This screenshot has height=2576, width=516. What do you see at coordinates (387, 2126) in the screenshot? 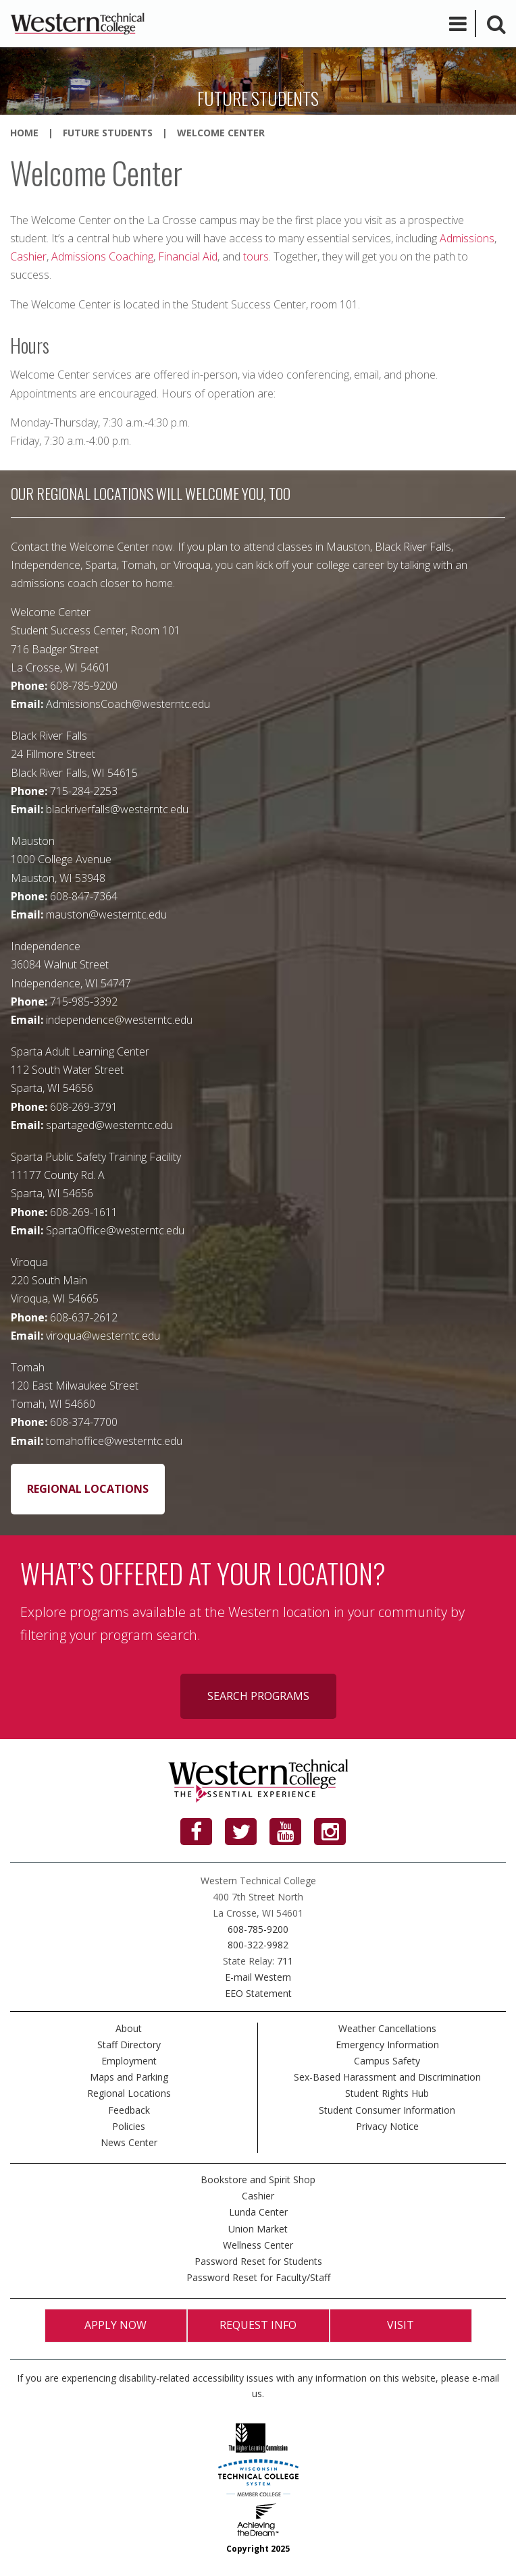
I see `Privacy Notice` at bounding box center [387, 2126].